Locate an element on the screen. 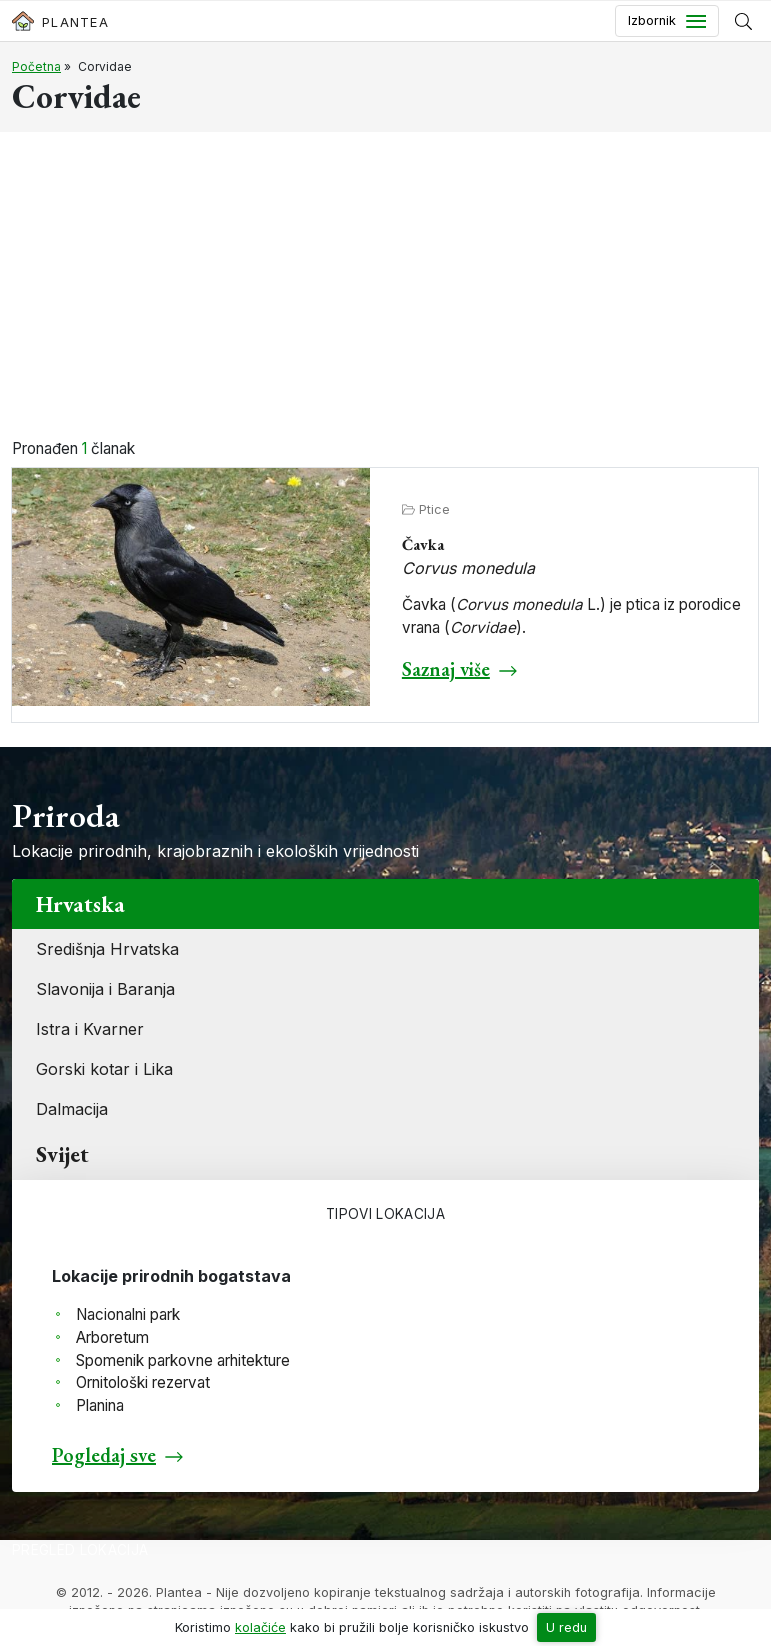 The height and width of the screenshot is (1646, 771). Planina is located at coordinates (100, 1405).